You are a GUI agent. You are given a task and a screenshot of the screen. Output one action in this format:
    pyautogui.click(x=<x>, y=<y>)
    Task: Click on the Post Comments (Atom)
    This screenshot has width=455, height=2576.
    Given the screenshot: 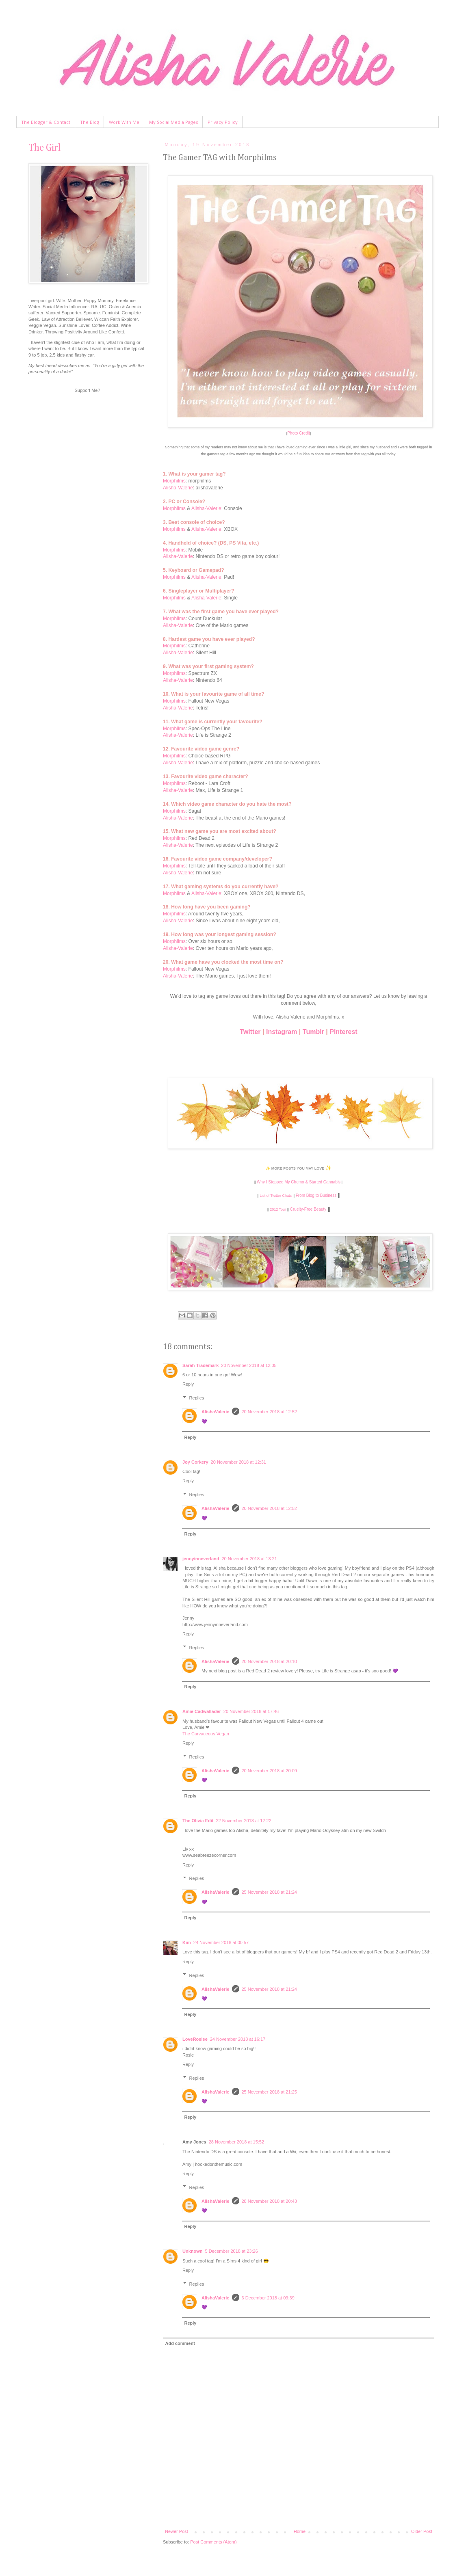 What is the action you would take?
    pyautogui.click(x=213, y=2541)
    